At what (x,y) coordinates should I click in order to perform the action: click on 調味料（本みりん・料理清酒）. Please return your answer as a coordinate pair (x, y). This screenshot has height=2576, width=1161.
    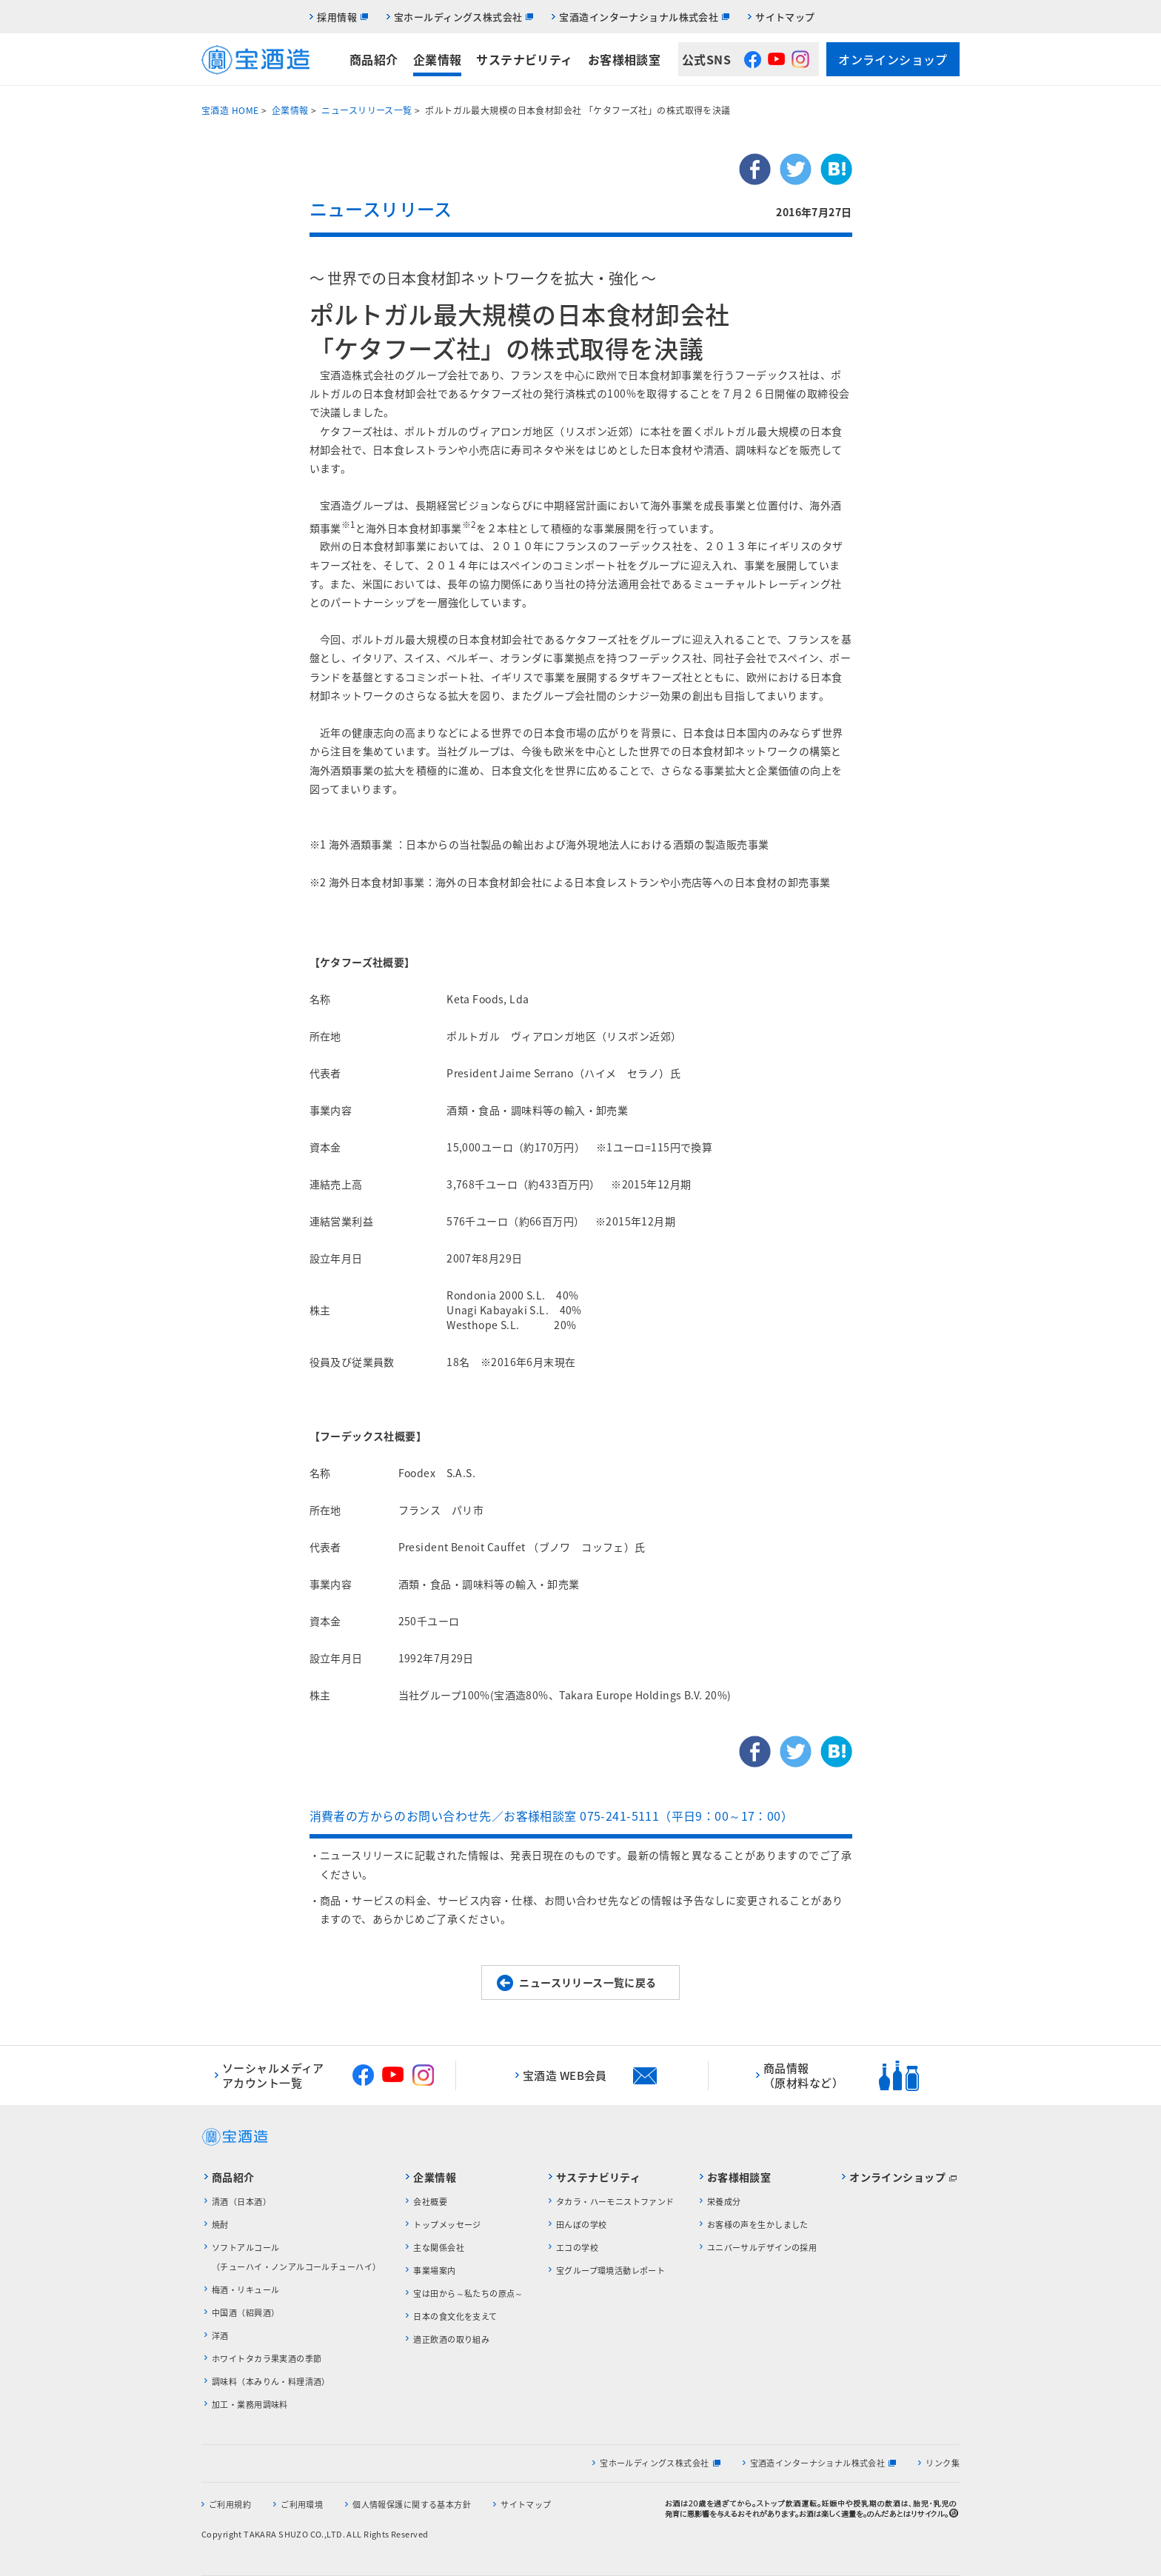
    Looking at the image, I should click on (271, 2381).